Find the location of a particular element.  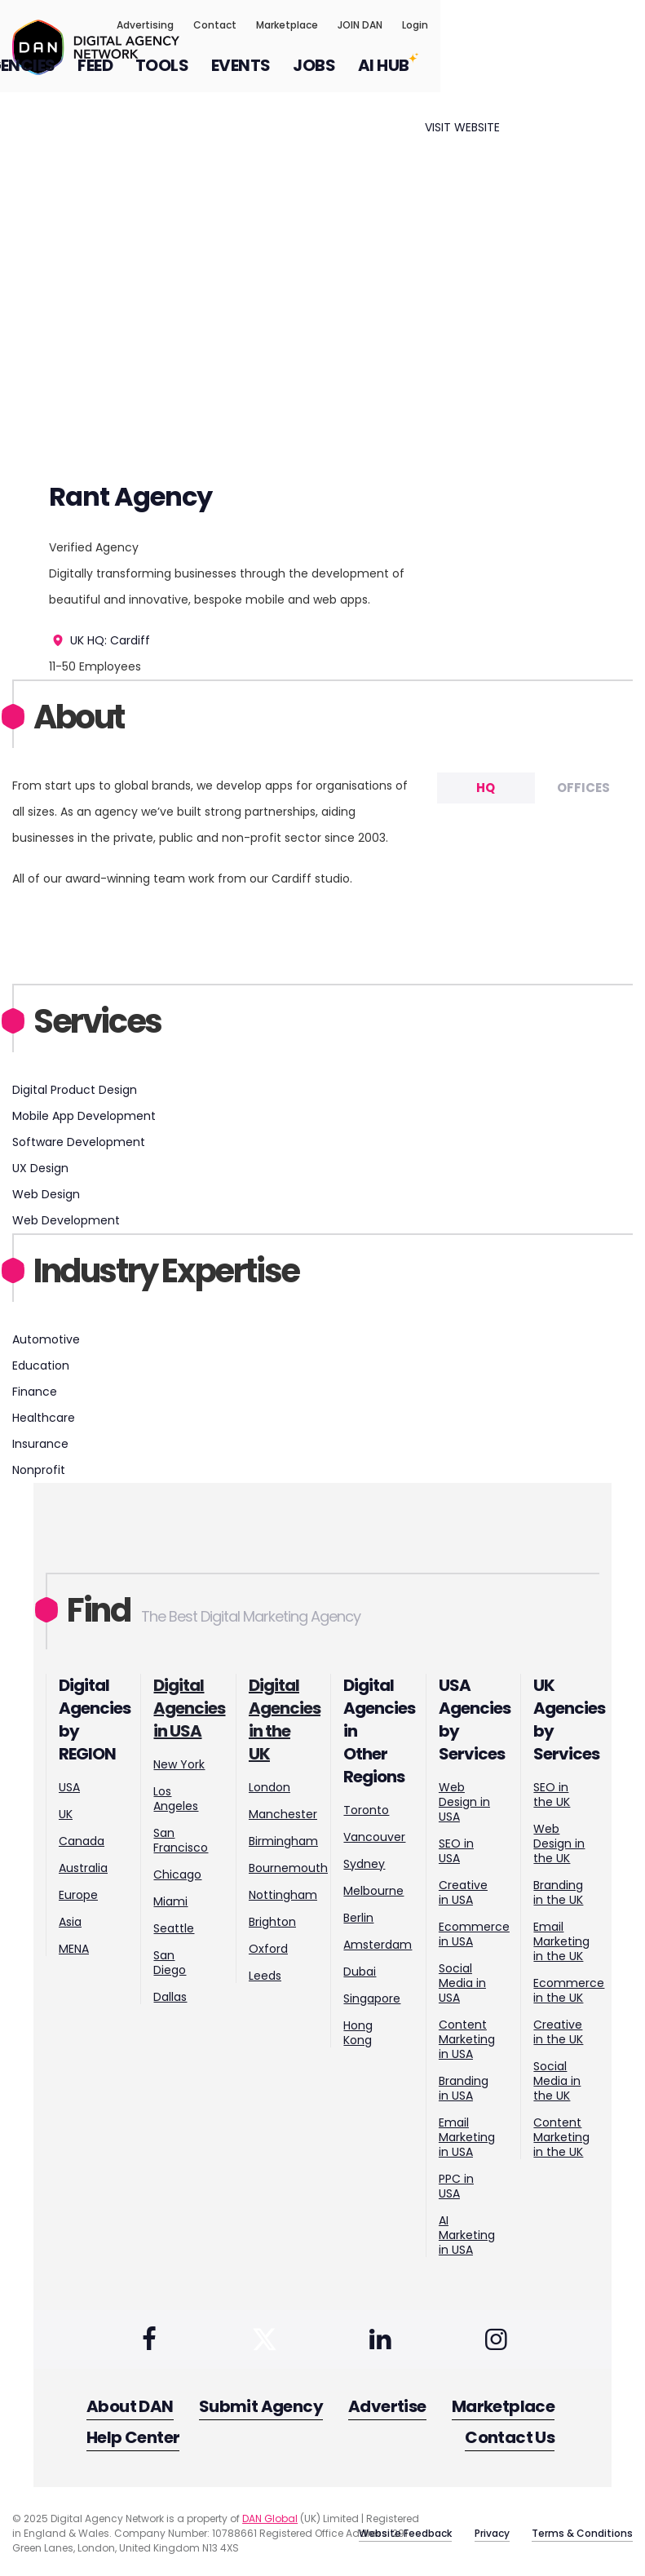

Canada is located at coordinates (81, 1841).